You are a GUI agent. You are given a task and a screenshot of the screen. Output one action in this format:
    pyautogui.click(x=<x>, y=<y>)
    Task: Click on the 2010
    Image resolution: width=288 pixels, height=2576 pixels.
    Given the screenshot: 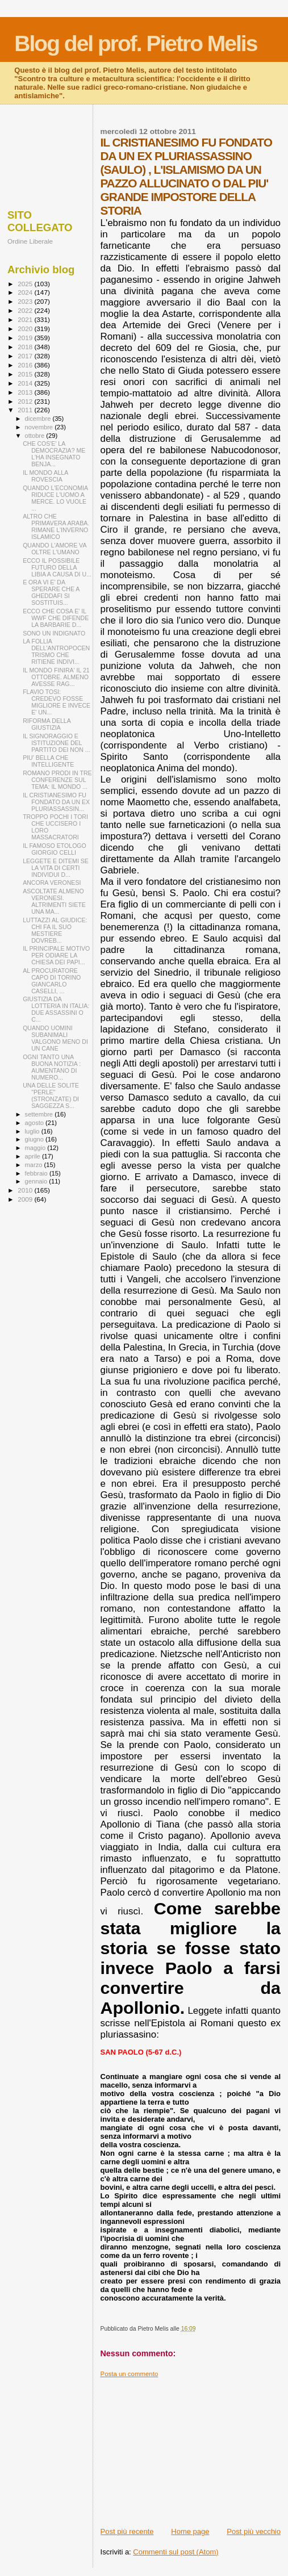 What is the action you would take?
    pyautogui.click(x=26, y=1190)
    